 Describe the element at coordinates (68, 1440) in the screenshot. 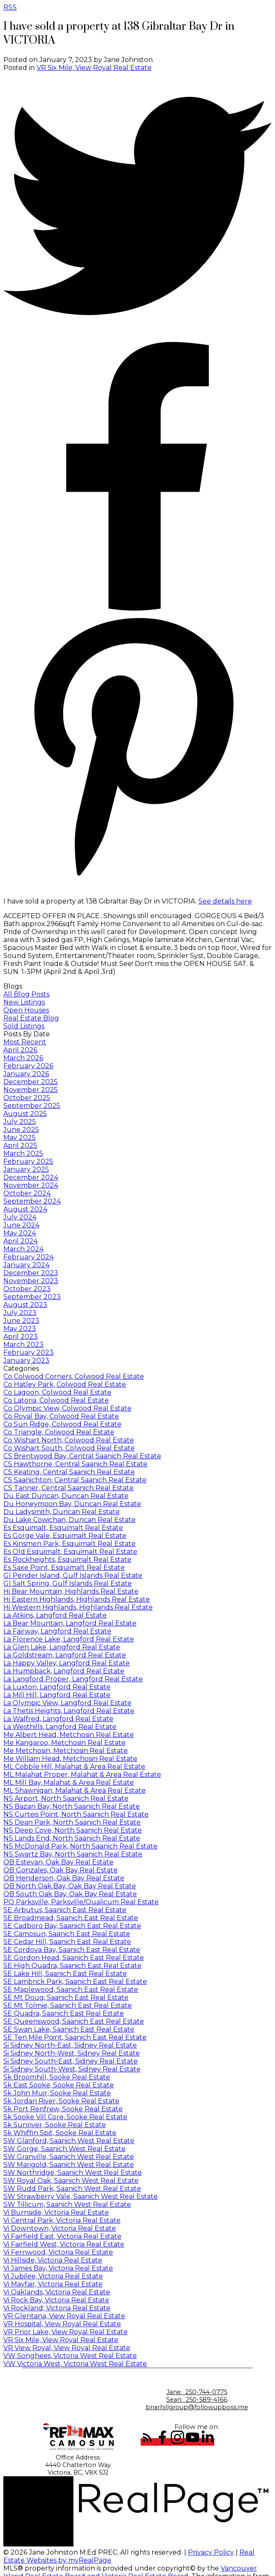

I see `Co Wishart North, Colwood Real Estate` at that location.